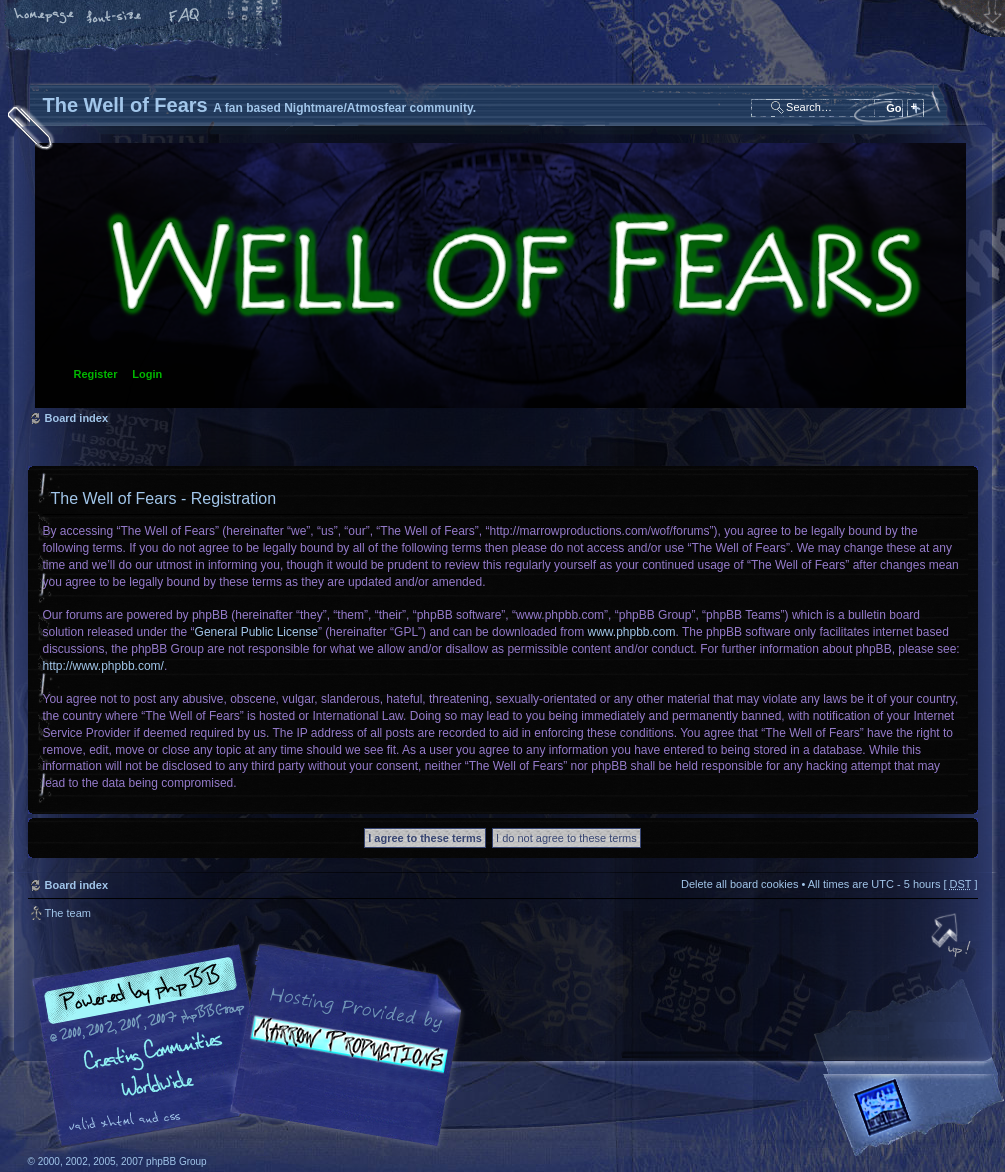 The width and height of the screenshot is (1005, 1172). Describe the element at coordinates (45, 17) in the screenshot. I see `Home` at that location.